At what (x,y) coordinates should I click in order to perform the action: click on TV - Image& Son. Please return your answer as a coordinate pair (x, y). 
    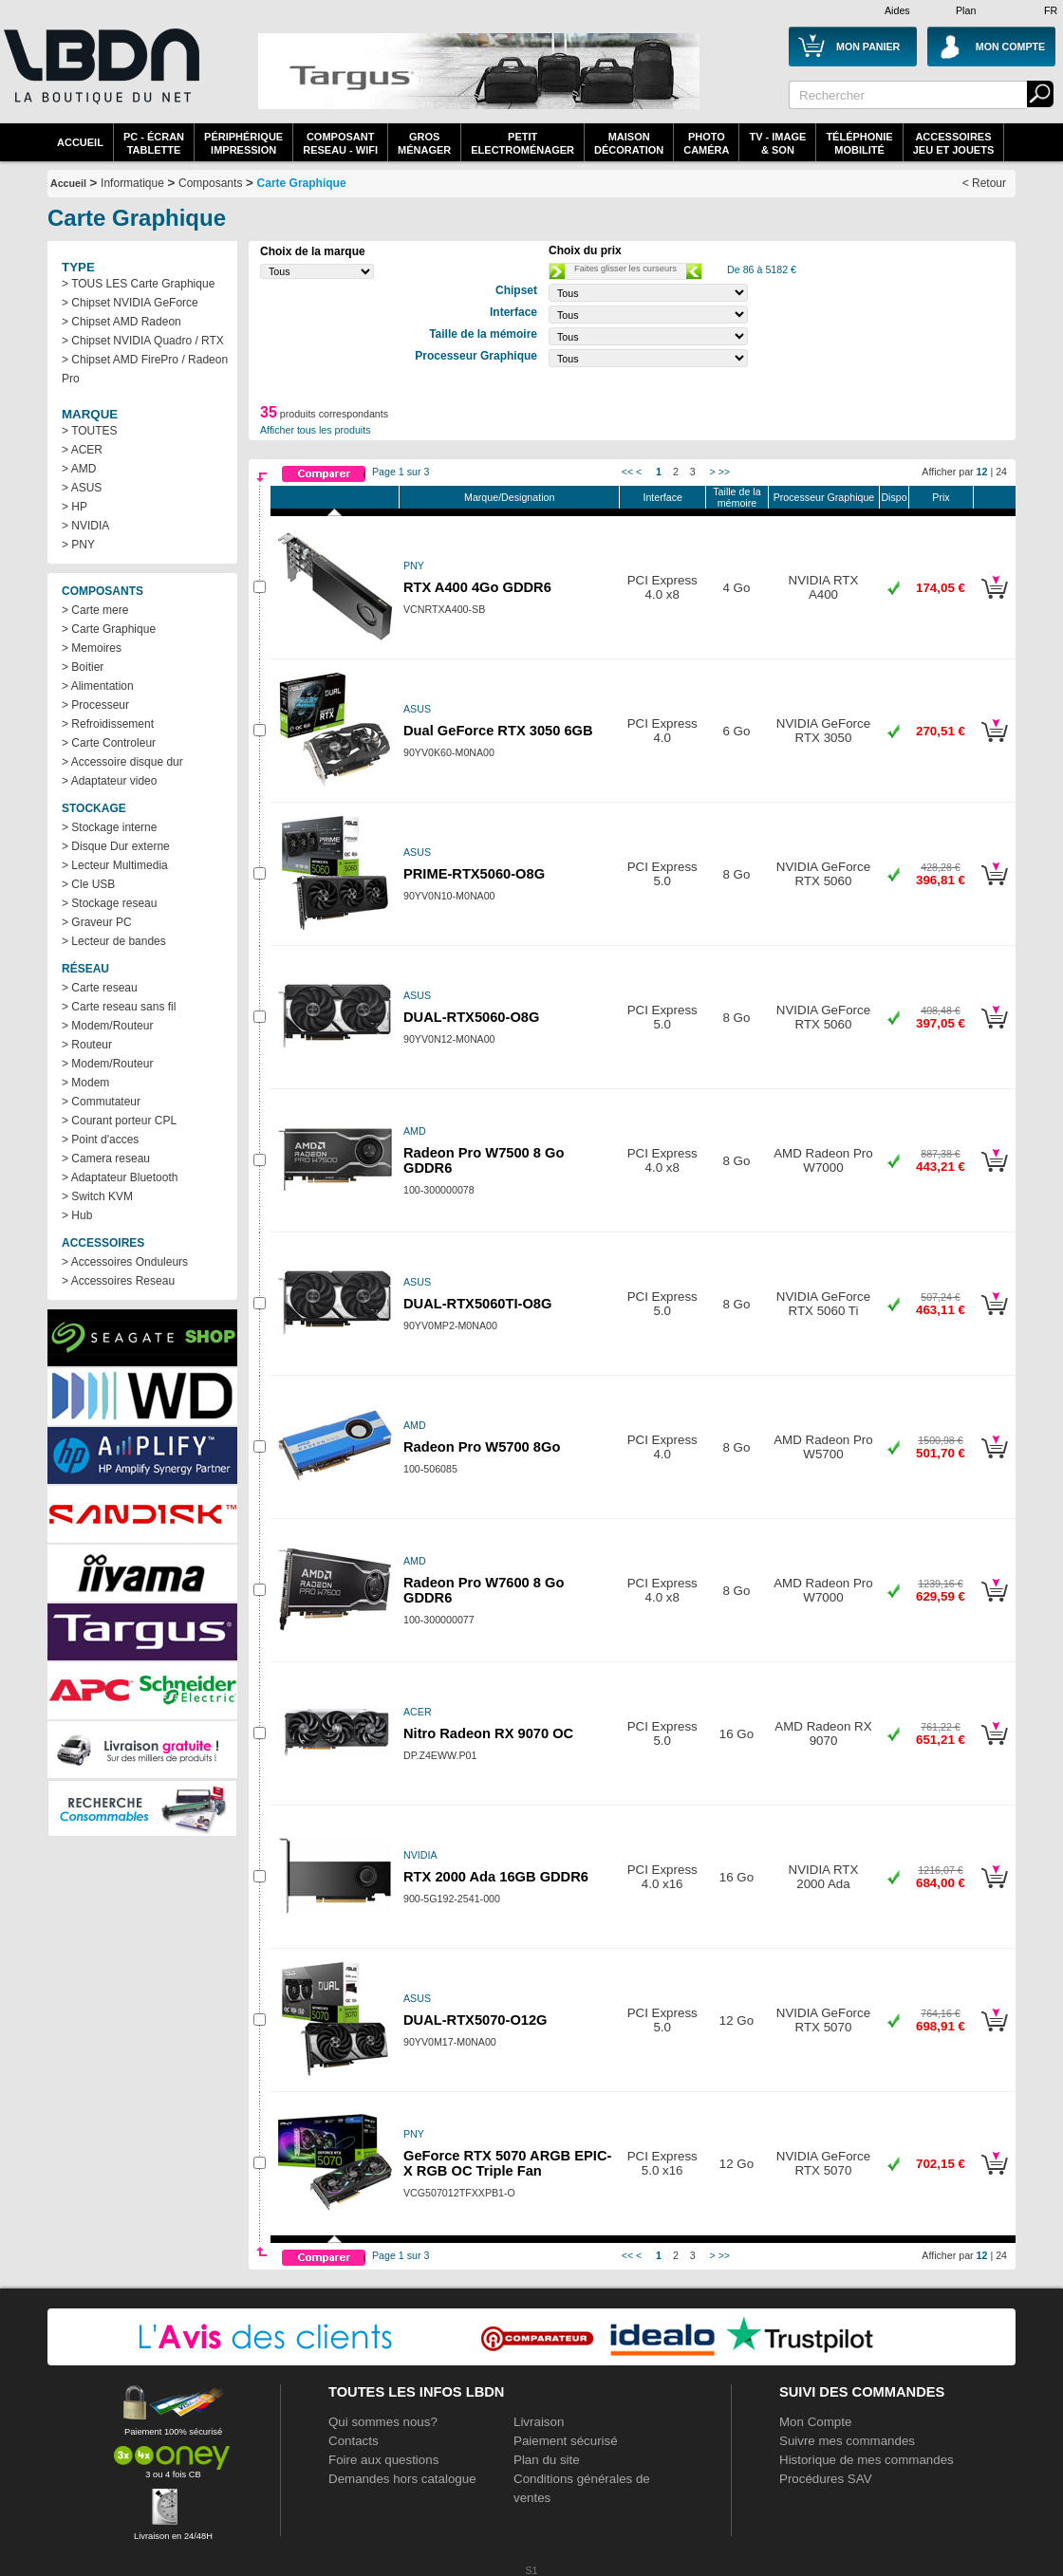
    Looking at the image, I should click on (777, 143).